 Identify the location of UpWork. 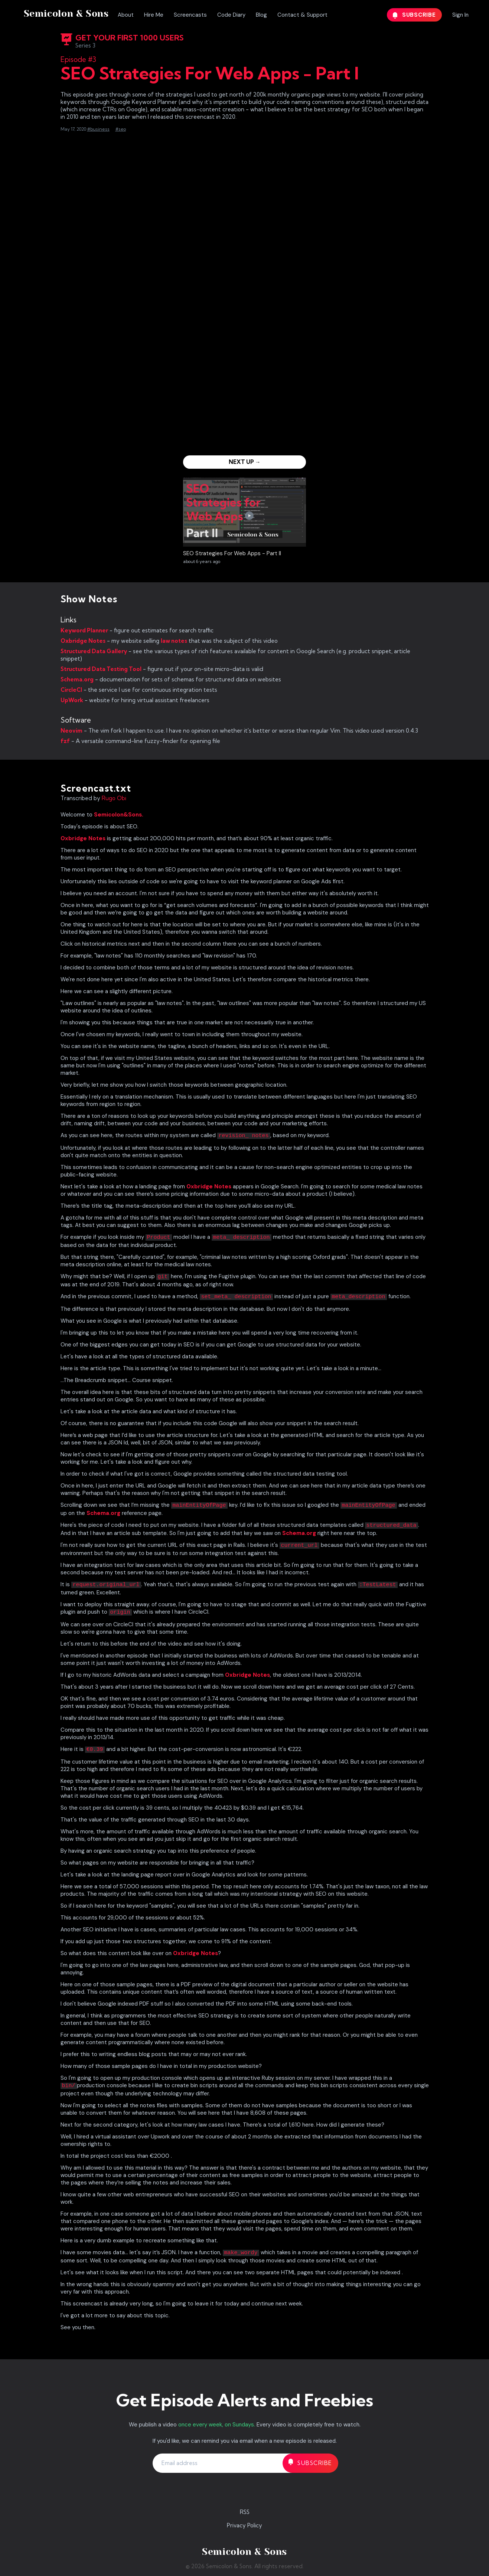
(72, 700).